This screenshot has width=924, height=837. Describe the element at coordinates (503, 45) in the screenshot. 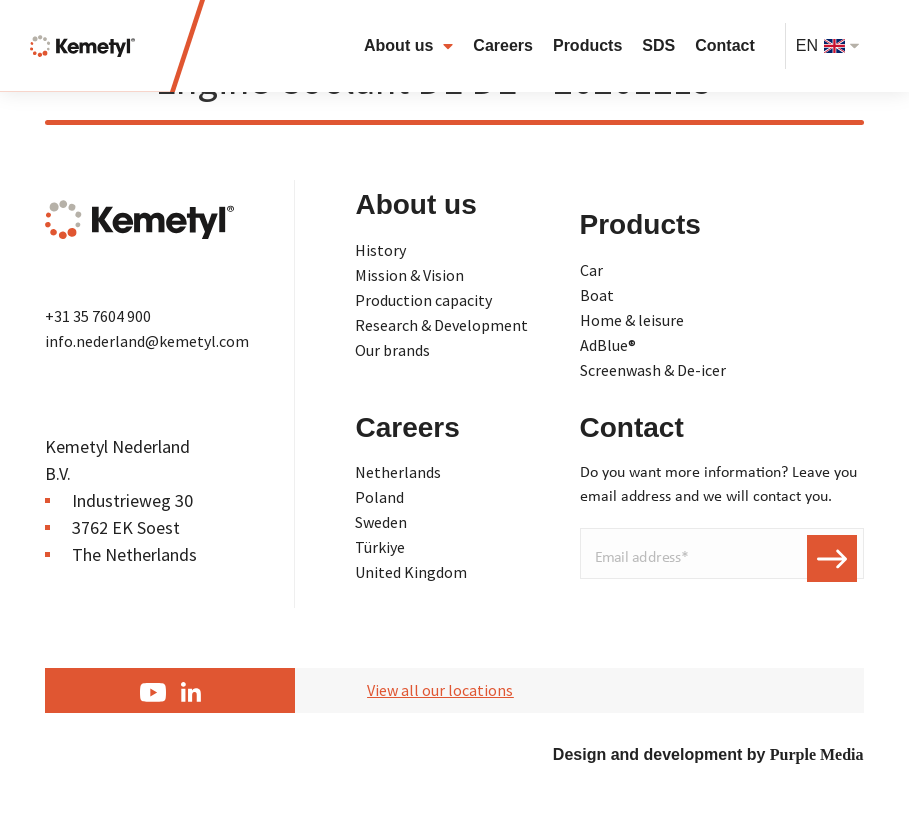

I see `Careers` at that location.